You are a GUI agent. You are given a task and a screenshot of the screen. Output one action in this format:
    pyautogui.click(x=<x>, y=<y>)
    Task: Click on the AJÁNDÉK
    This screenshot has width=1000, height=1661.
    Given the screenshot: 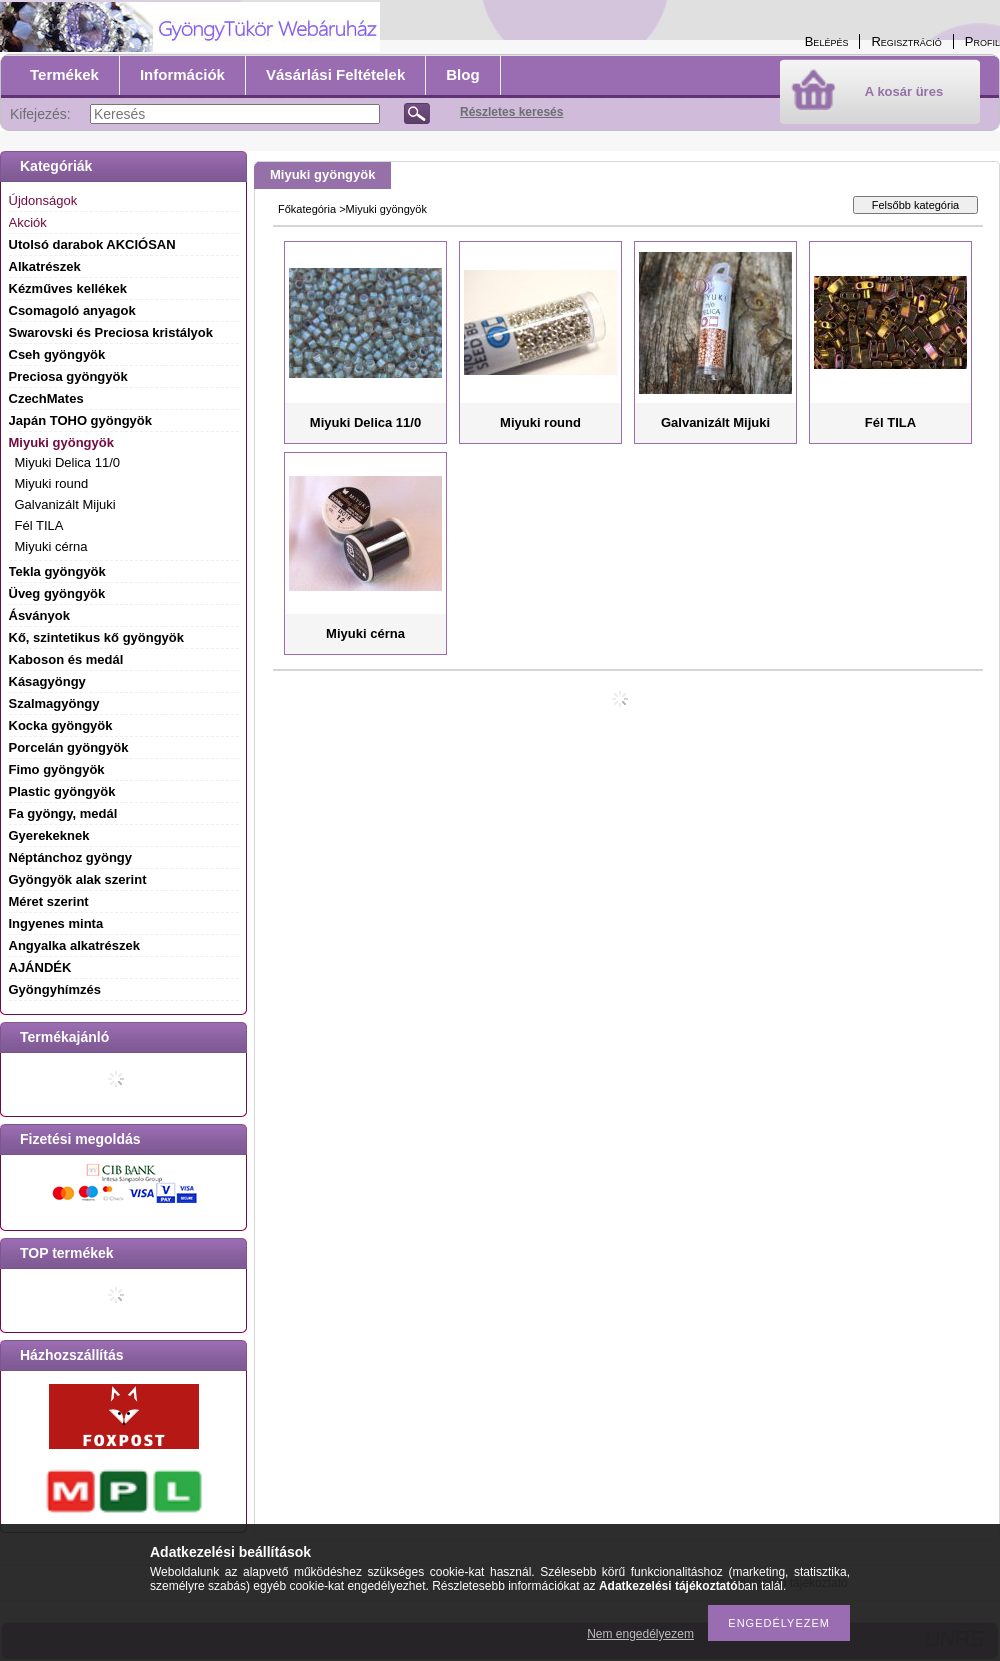 What is the action you would take?
    pyautogui.click(x=40, y=967)
    